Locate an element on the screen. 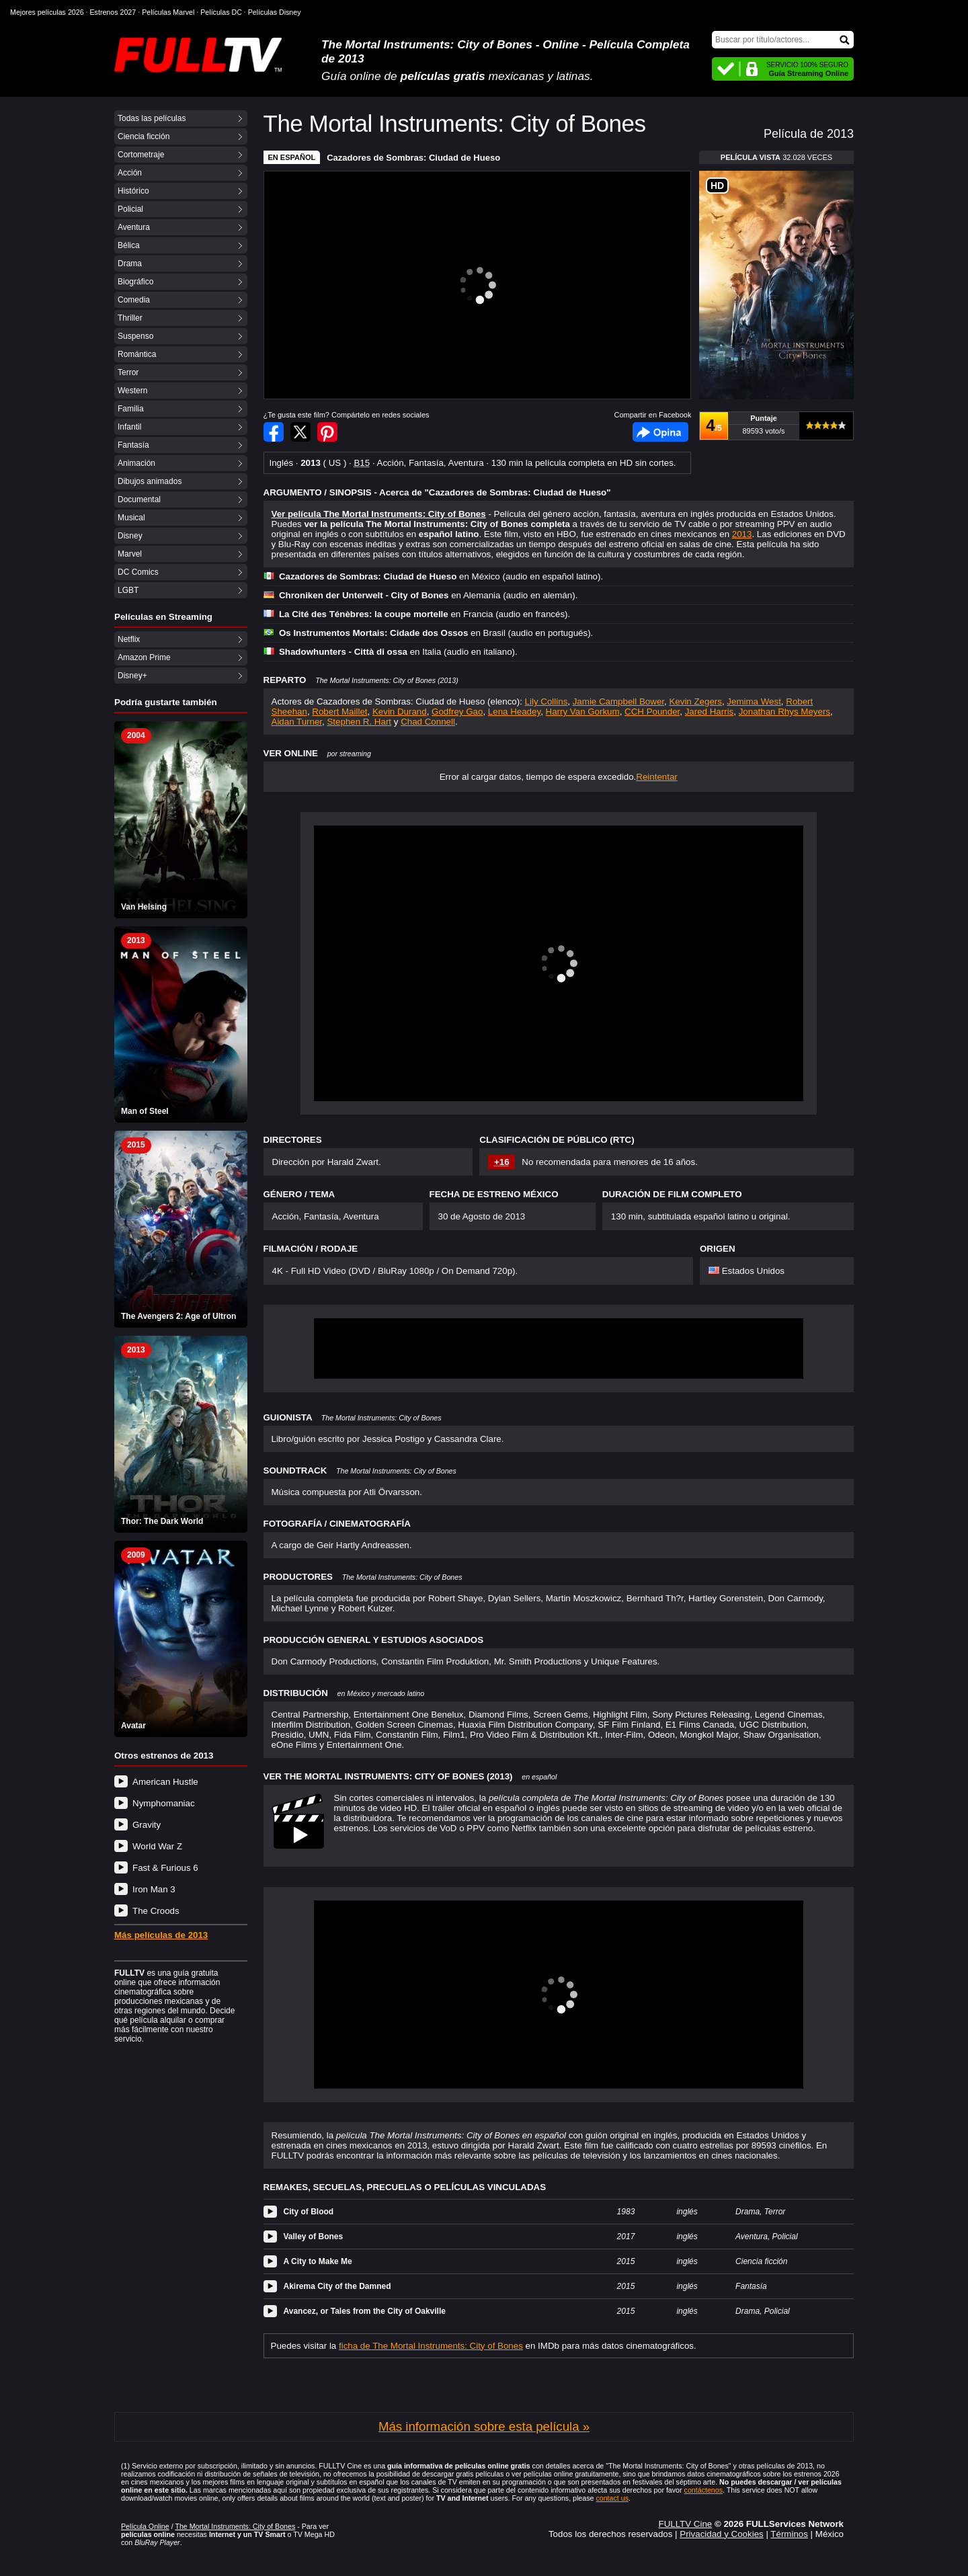 Image resolution: width=968 pixels, height=2576 pixels. Jared Harris is located at coordinates (709, 712).